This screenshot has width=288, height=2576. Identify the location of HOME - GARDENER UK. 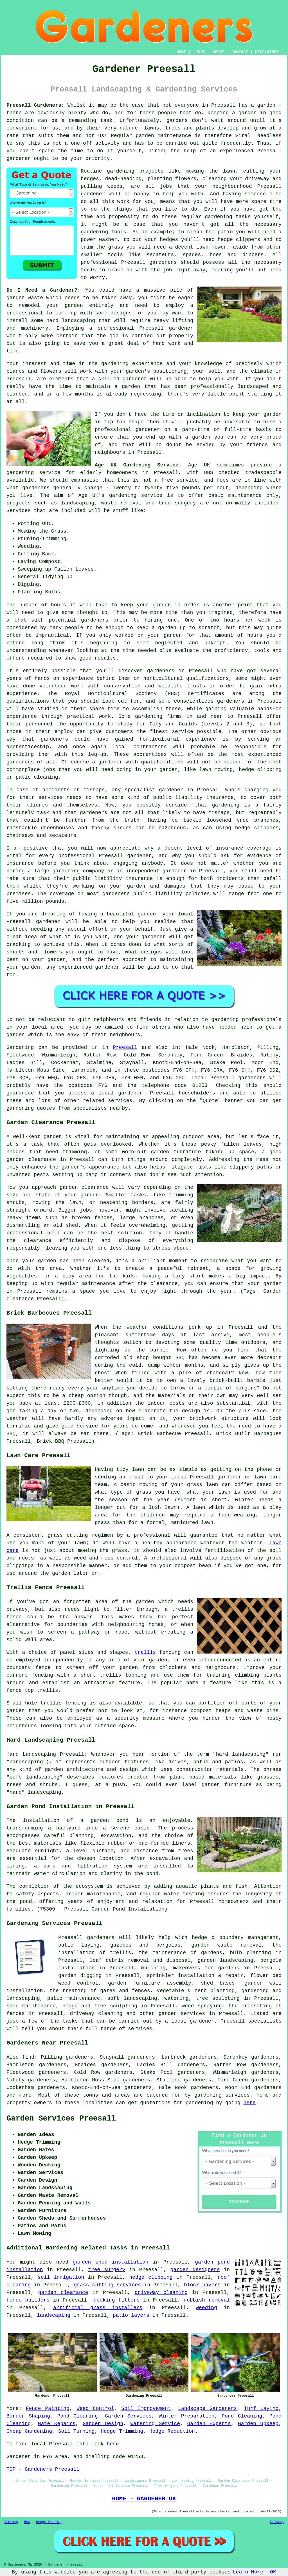
(144, 2498).